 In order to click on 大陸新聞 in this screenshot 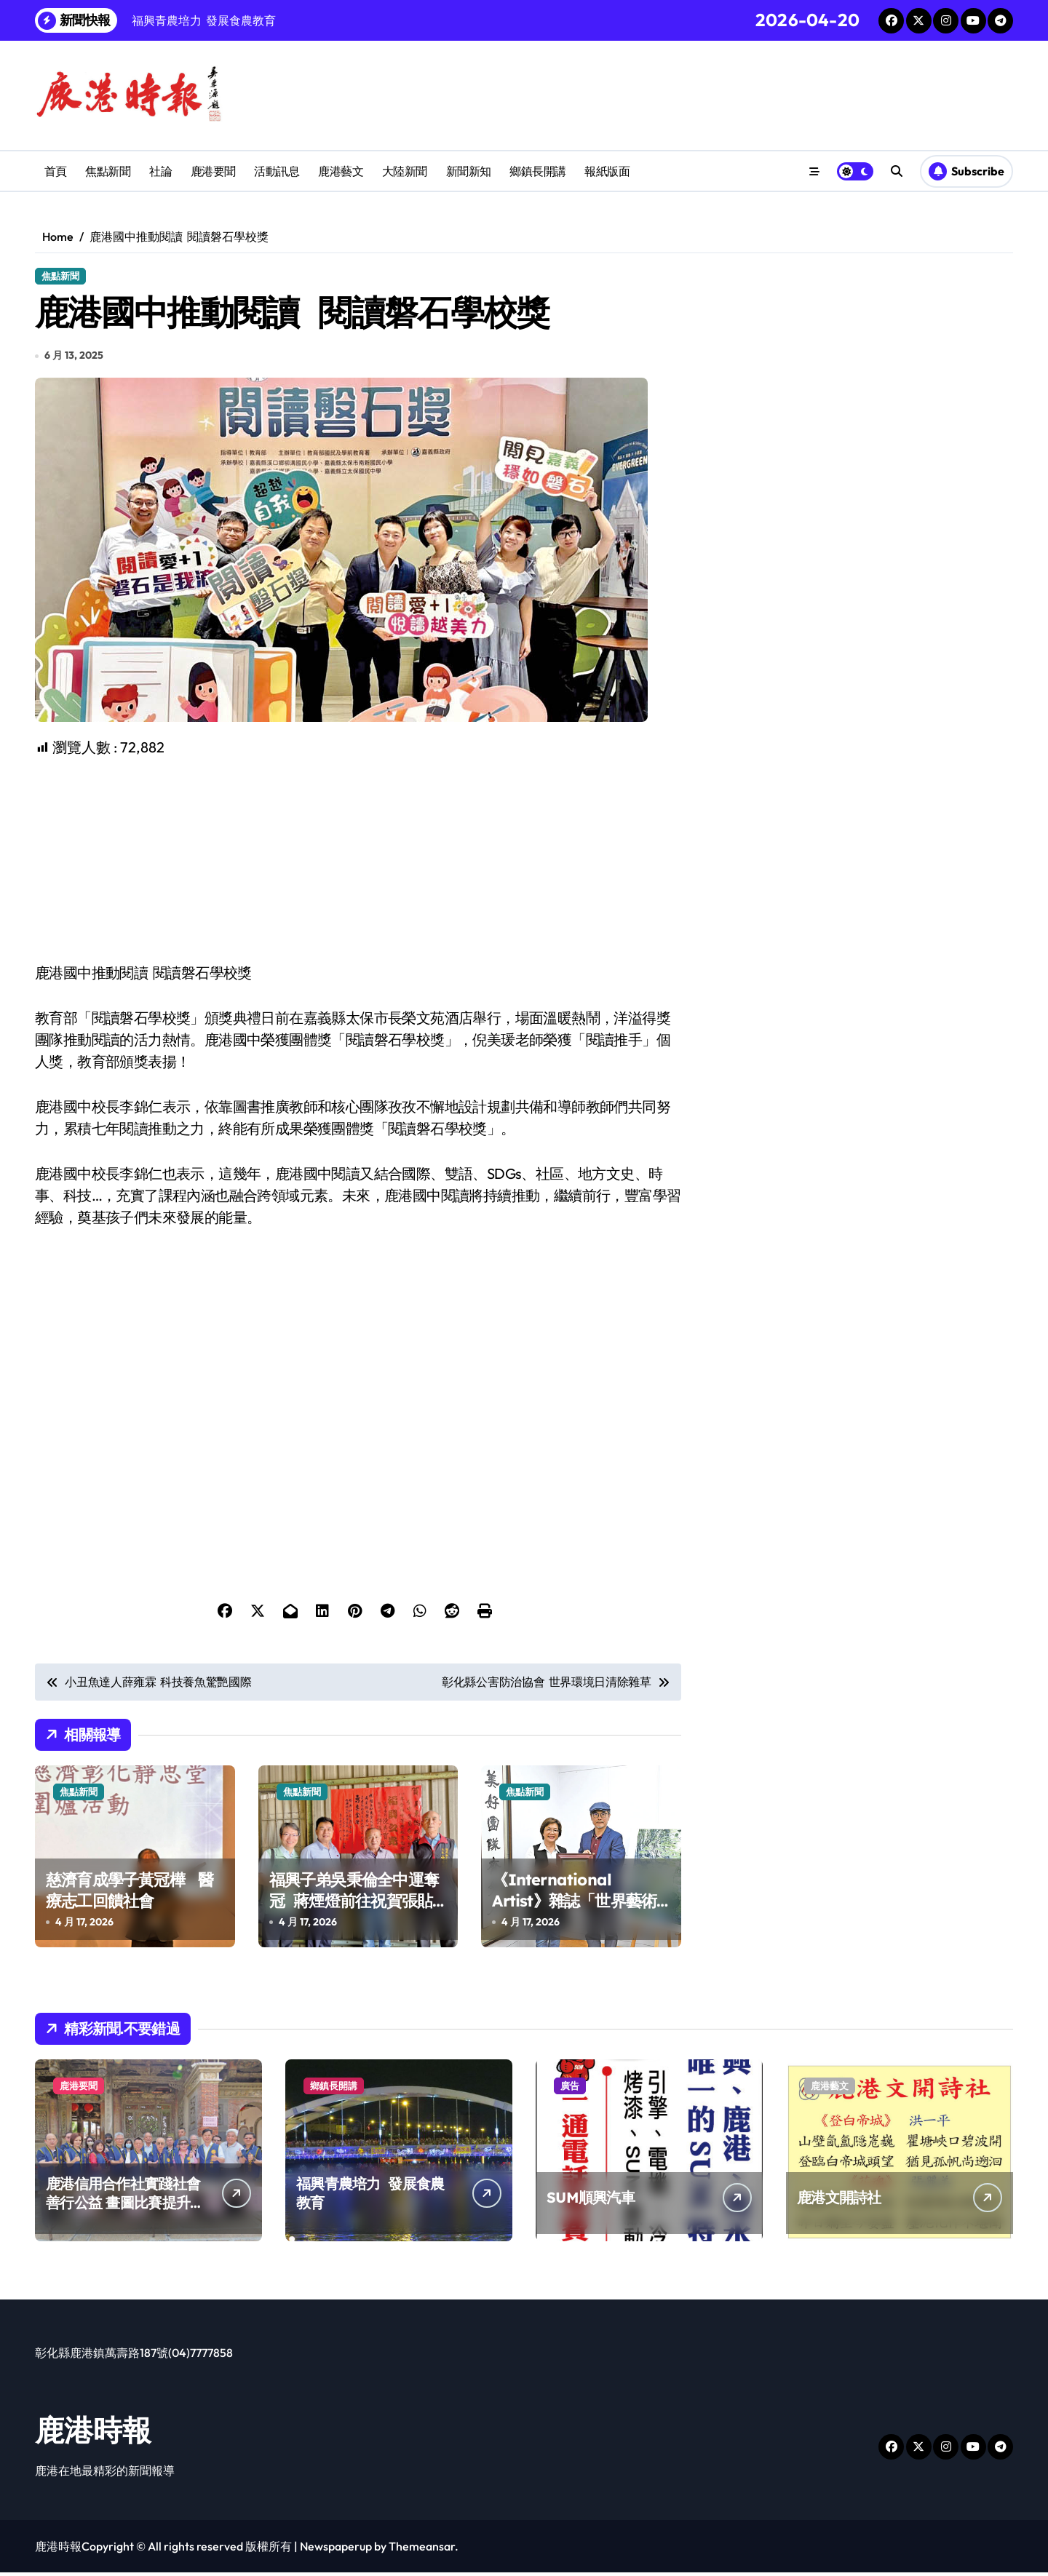, I will do `click(404, 171)`.